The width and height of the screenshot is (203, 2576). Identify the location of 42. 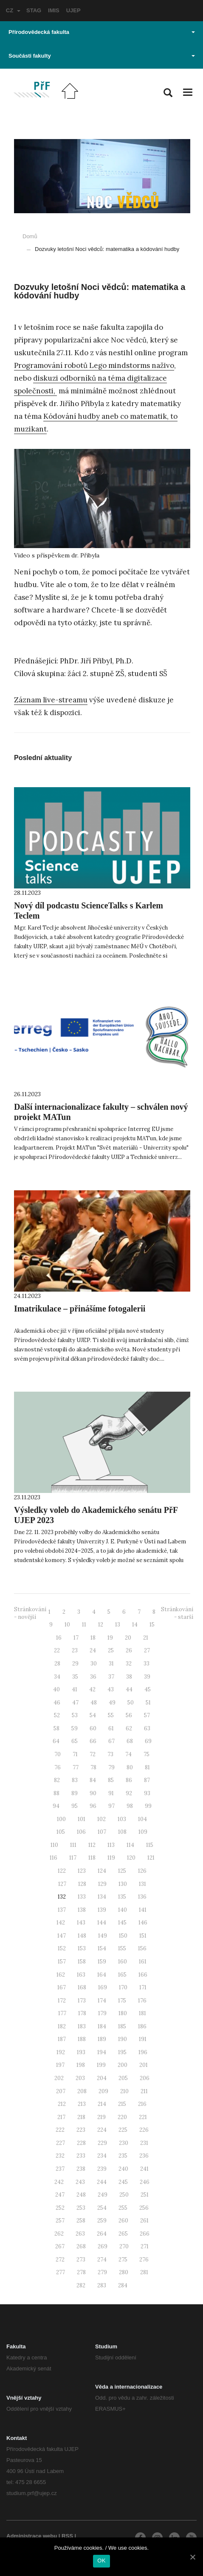
(92, 1689).